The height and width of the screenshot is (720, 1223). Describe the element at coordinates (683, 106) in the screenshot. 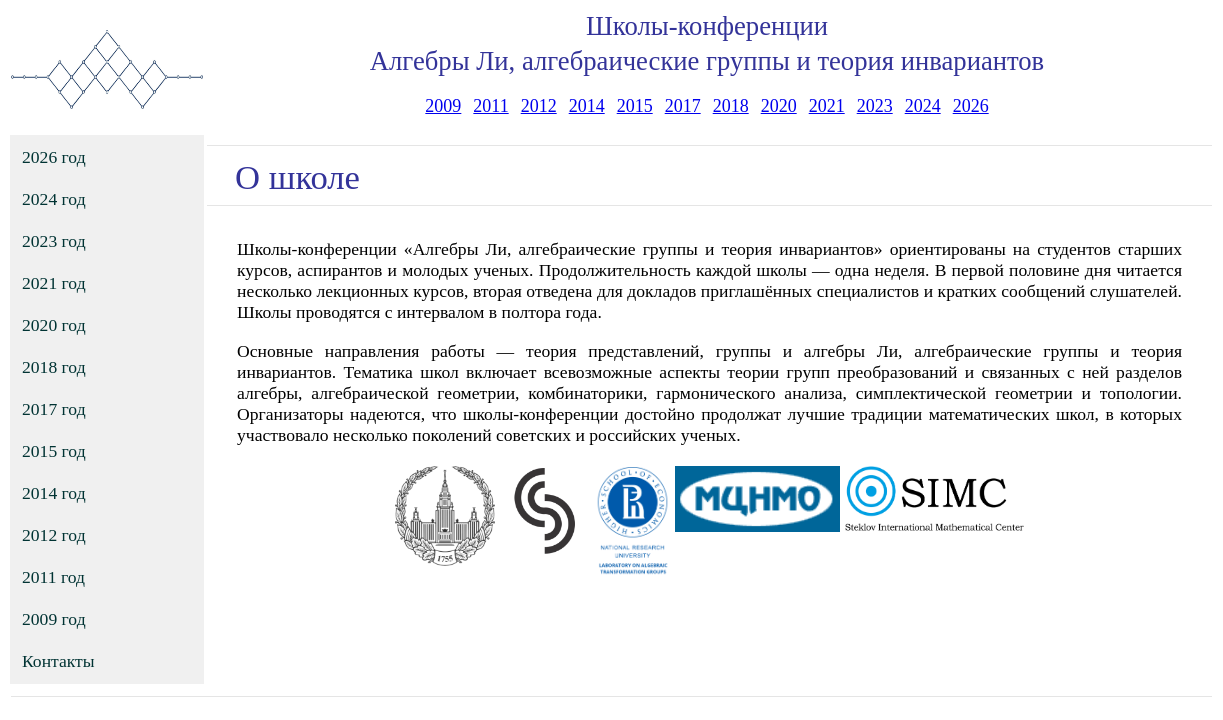

I see `2017` at that location.